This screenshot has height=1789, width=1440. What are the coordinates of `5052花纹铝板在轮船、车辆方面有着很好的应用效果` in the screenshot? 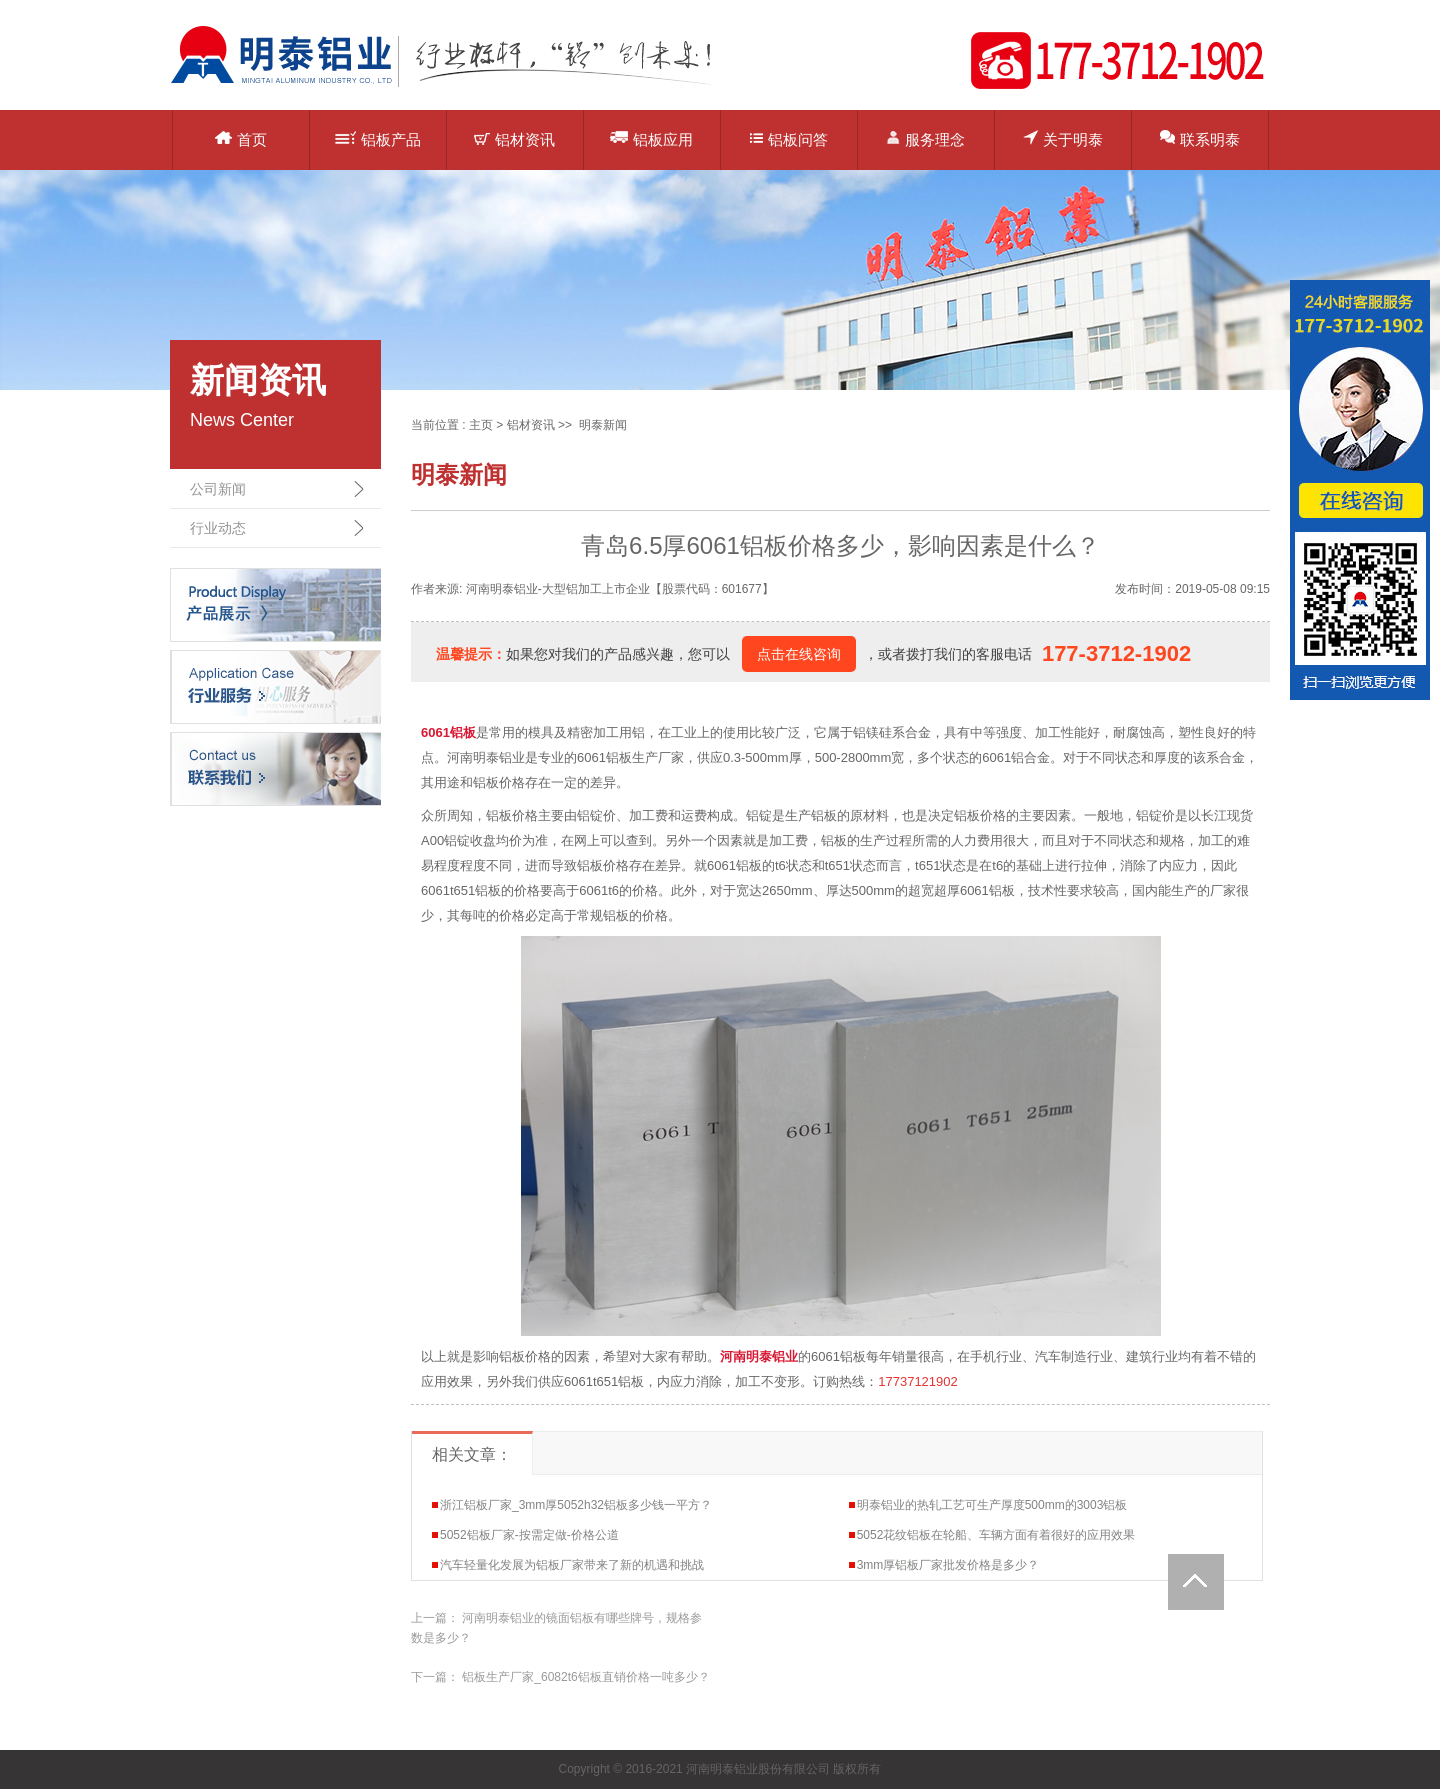 It's located at (996, 1535).